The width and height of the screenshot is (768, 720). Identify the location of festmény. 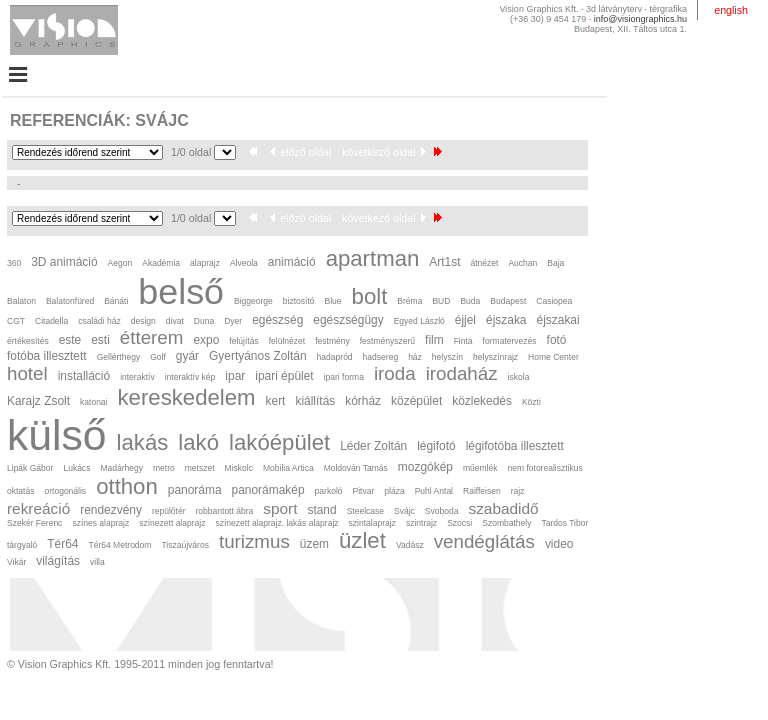
(332, 341).